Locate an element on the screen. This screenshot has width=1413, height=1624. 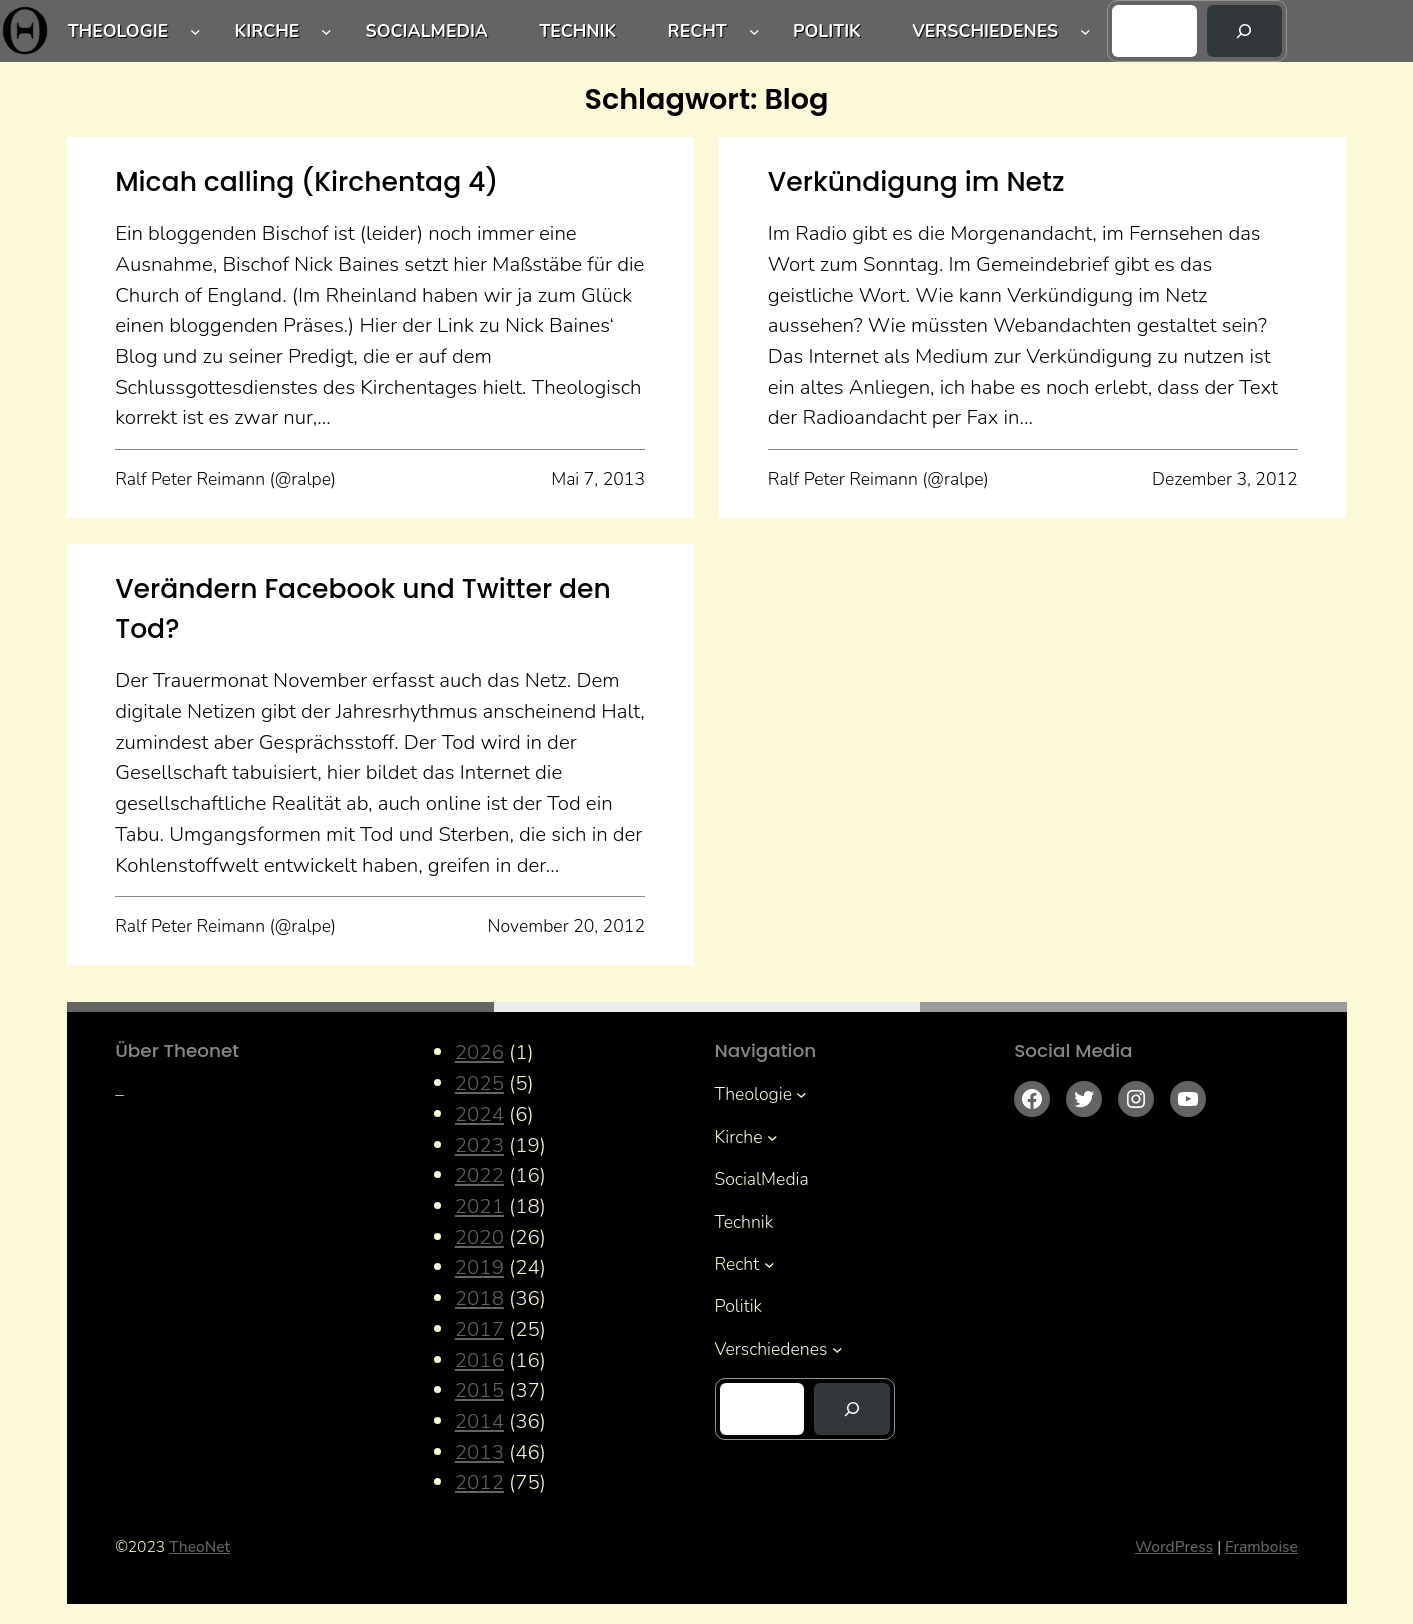
2016 is located at coordinates (479, 1360).